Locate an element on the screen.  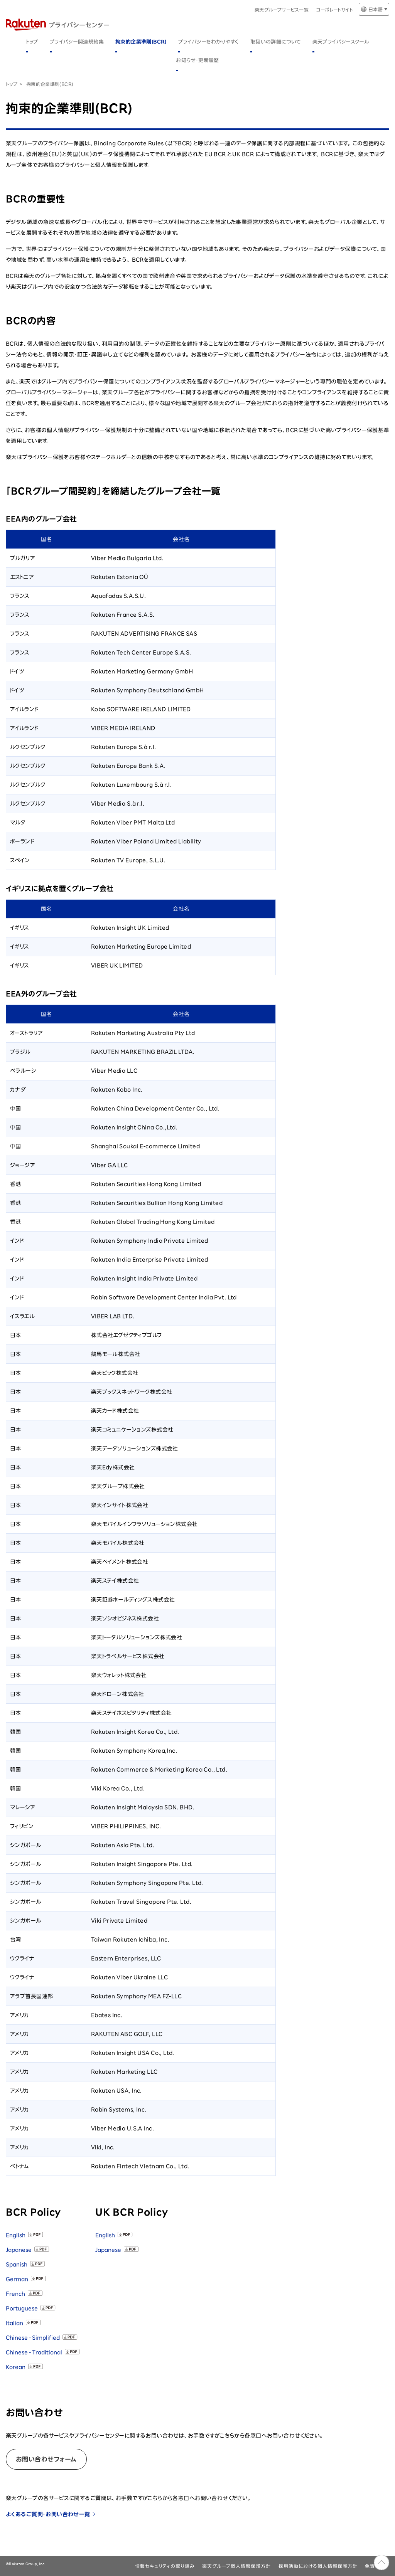
Portuguese is located at coordinates (22, 2308).